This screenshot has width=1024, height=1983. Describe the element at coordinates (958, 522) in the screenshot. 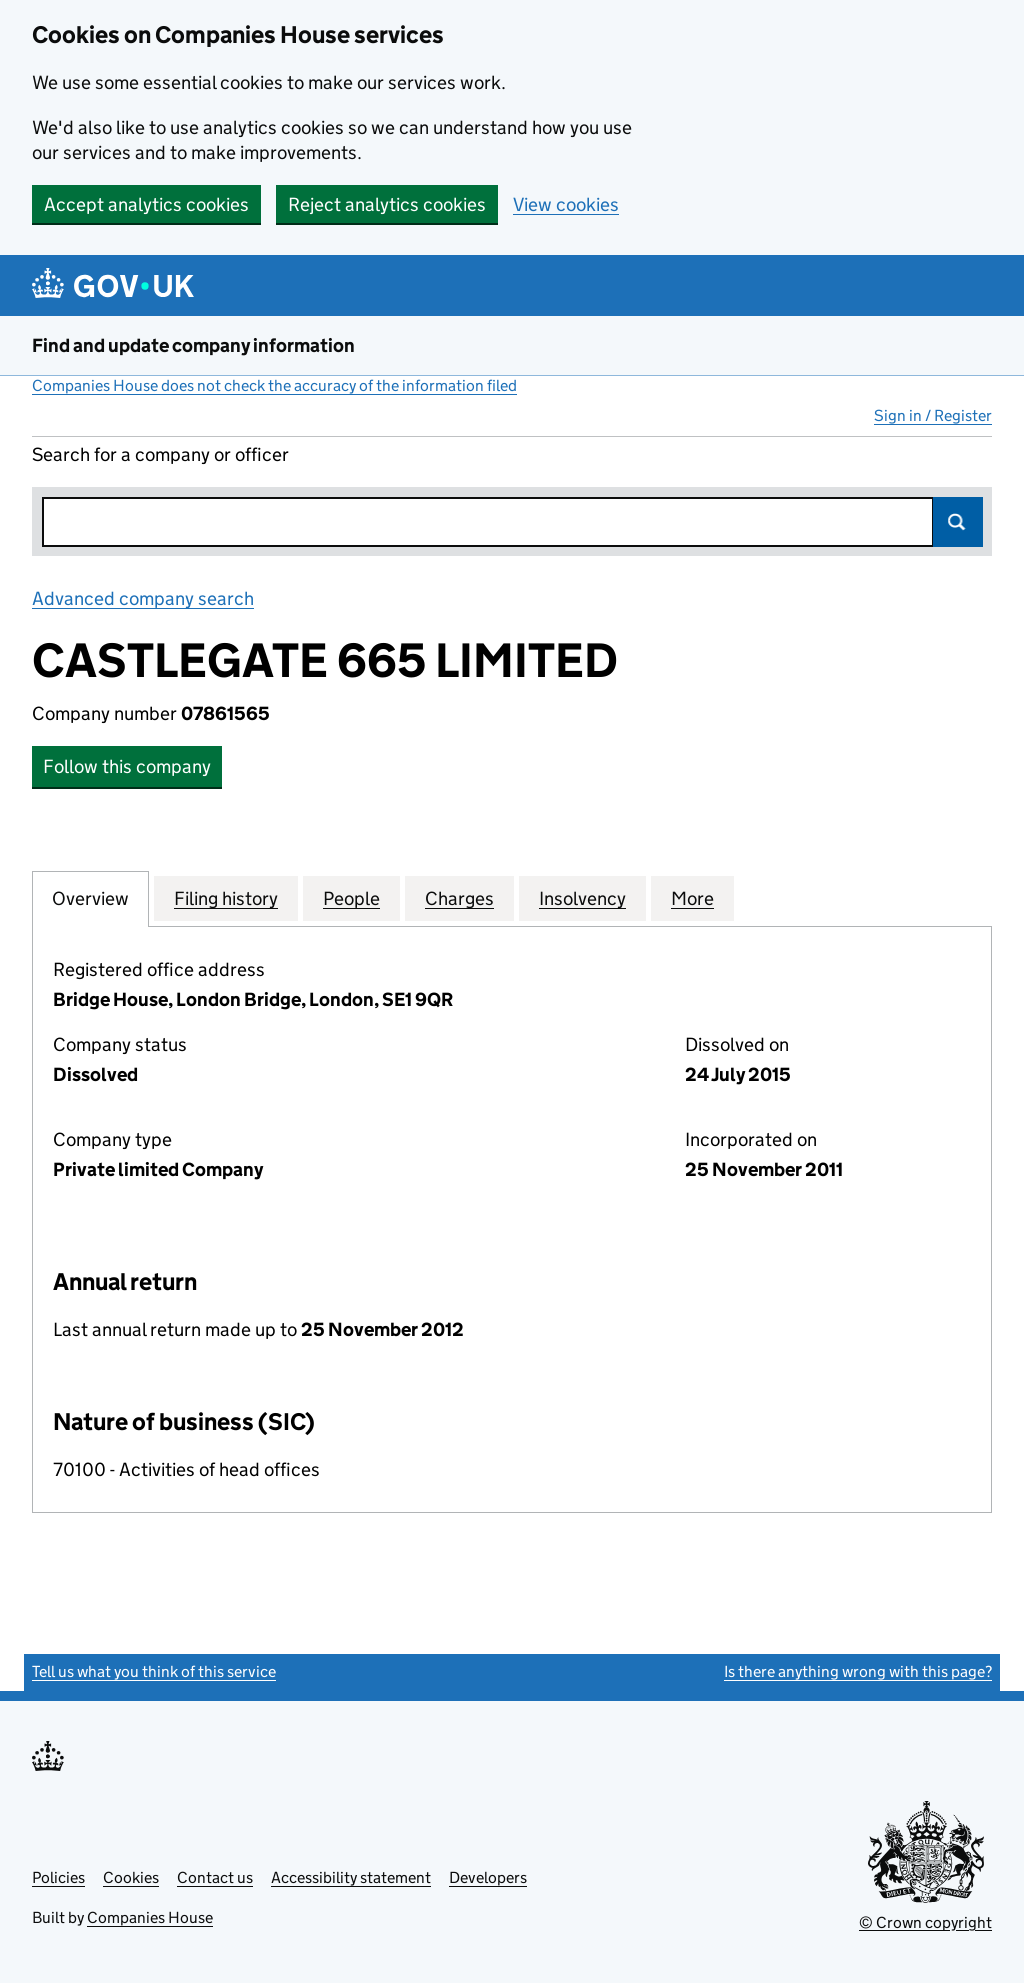

I see `Search` at that location.